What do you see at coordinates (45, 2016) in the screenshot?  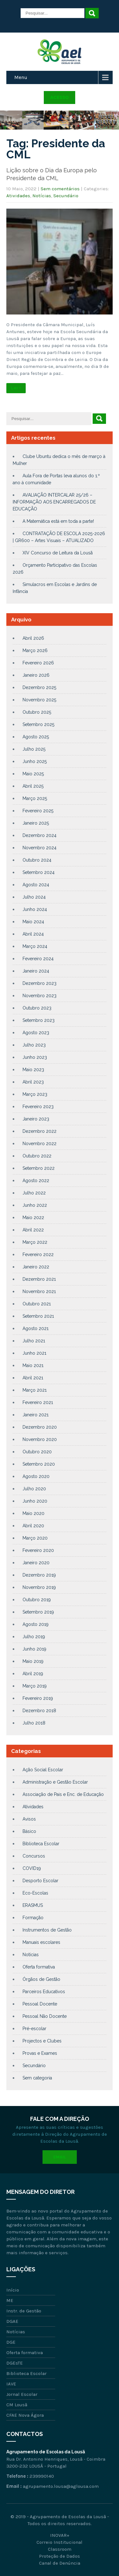 I see `Pessoal Não Docente` at bounding box center [45, 2016].